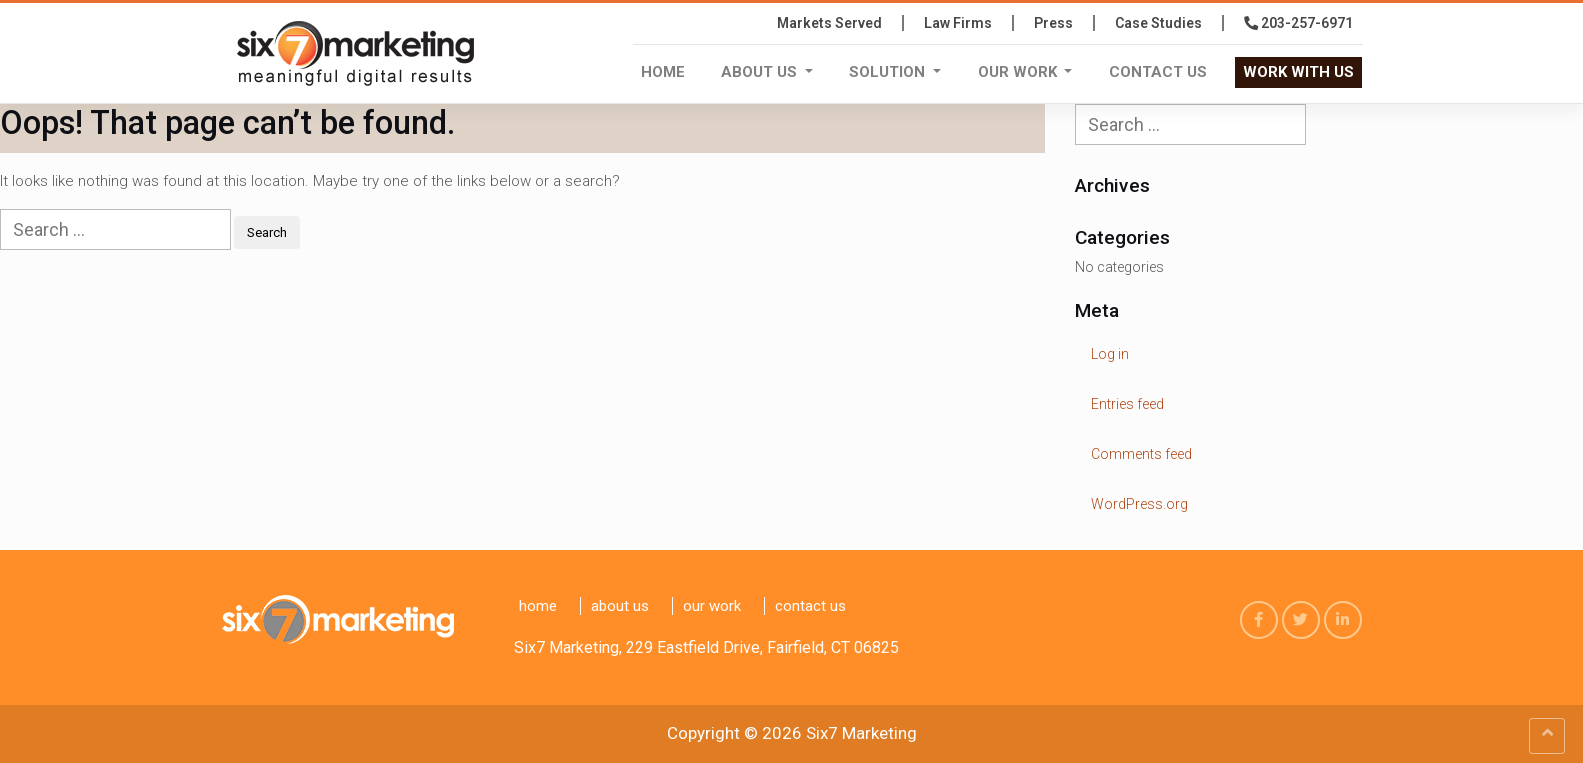 This screenshot has height=763, width=1583. I want to click on WordPress.org, so click(1139, 504).